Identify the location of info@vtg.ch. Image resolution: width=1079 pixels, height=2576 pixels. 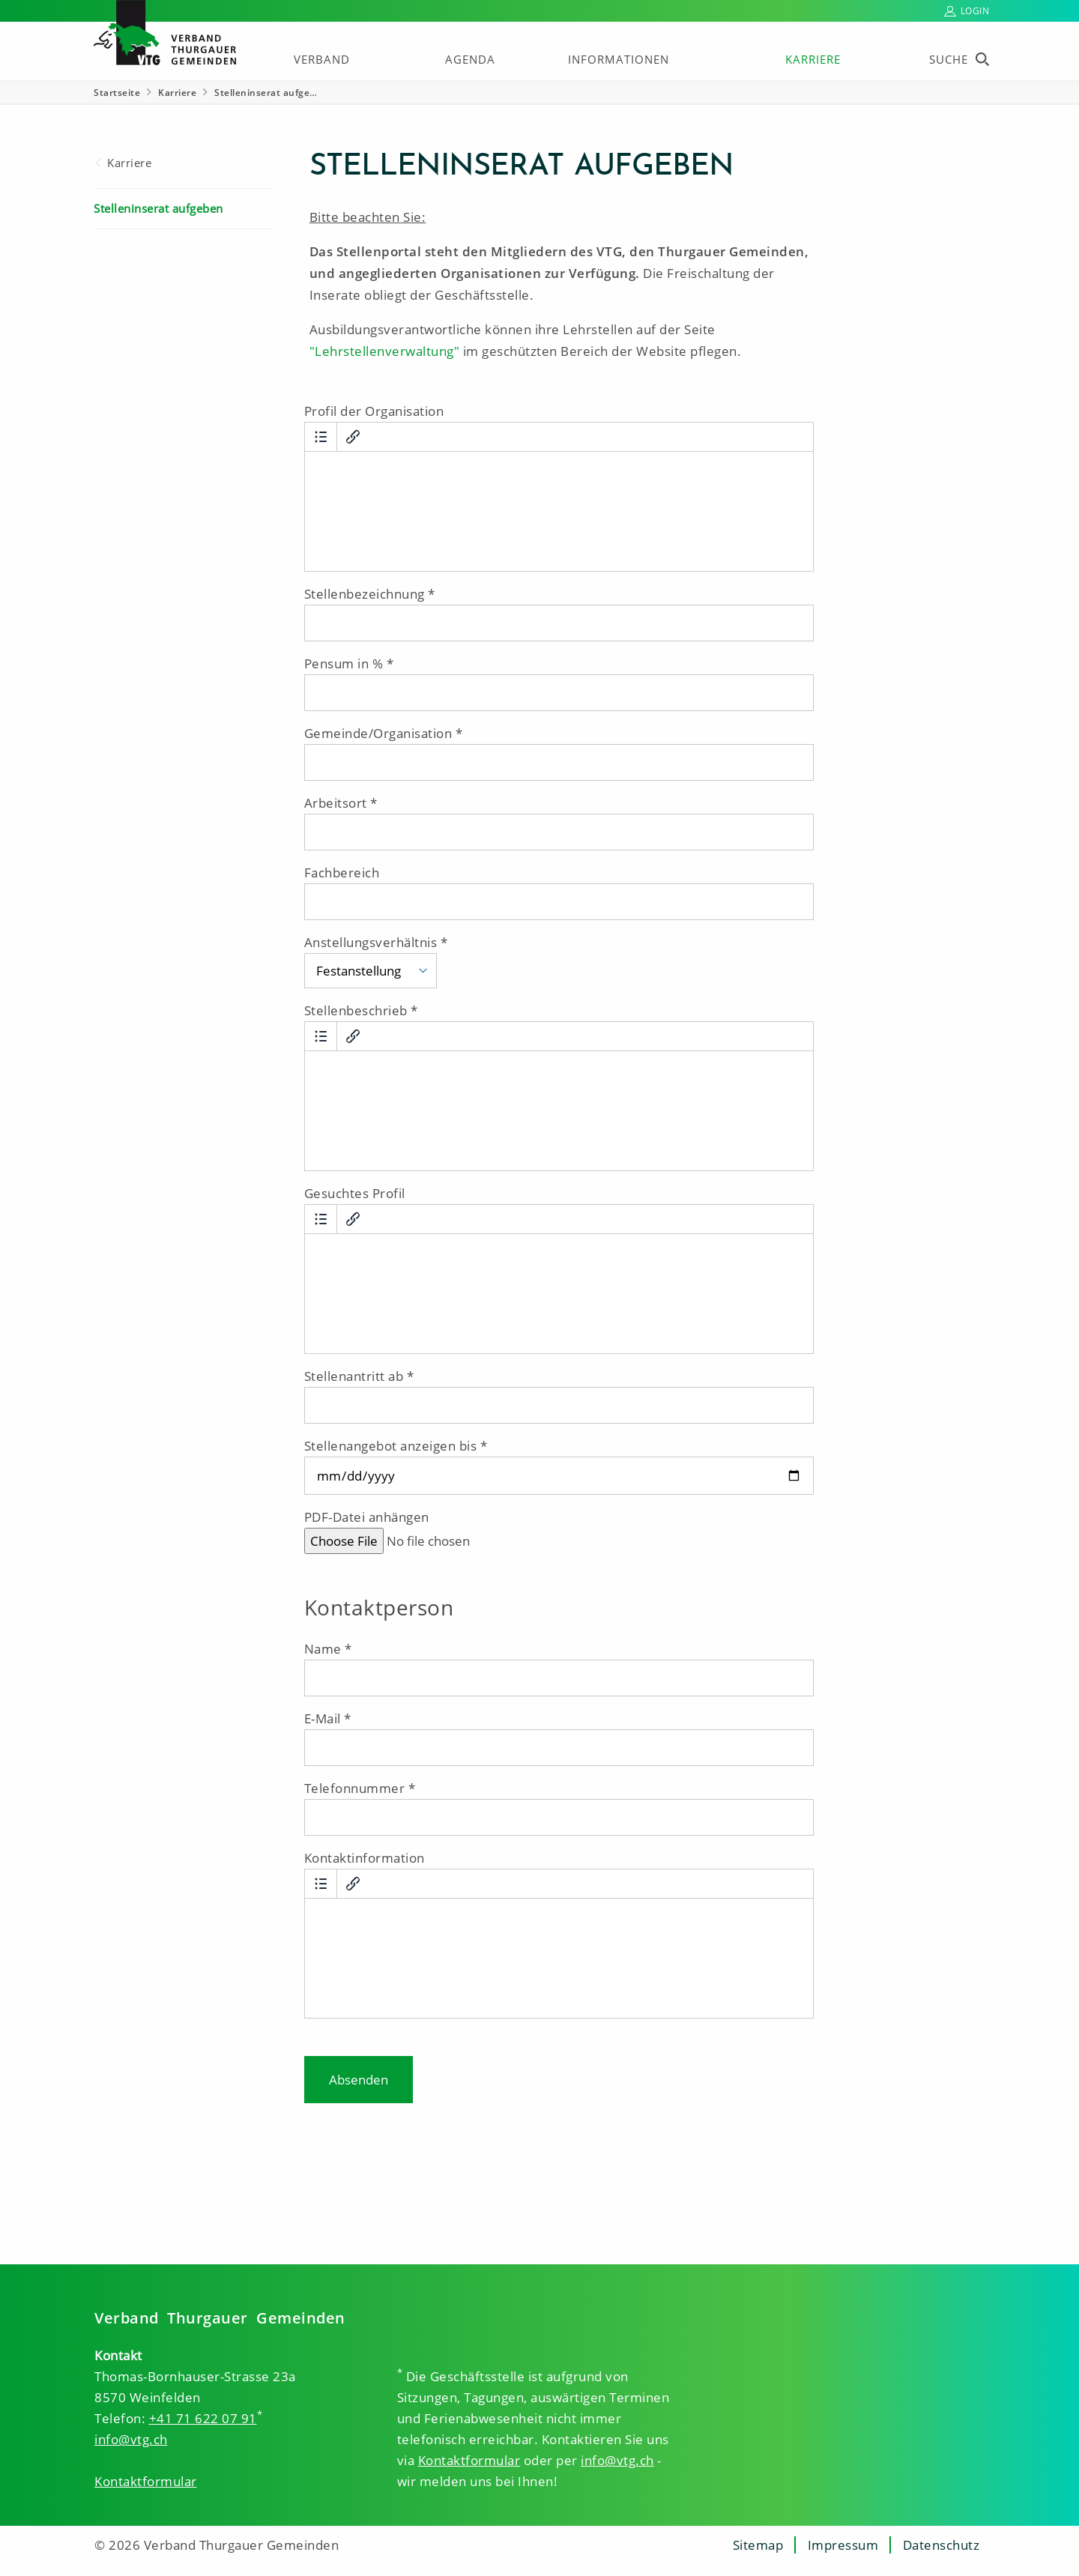
(131, 2439).